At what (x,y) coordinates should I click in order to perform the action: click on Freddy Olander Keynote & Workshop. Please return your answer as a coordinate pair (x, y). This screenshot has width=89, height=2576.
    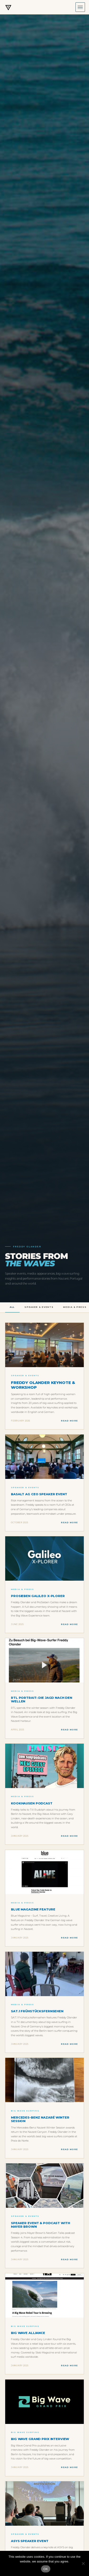
    Looking at the image, I should click on (43, 1385).